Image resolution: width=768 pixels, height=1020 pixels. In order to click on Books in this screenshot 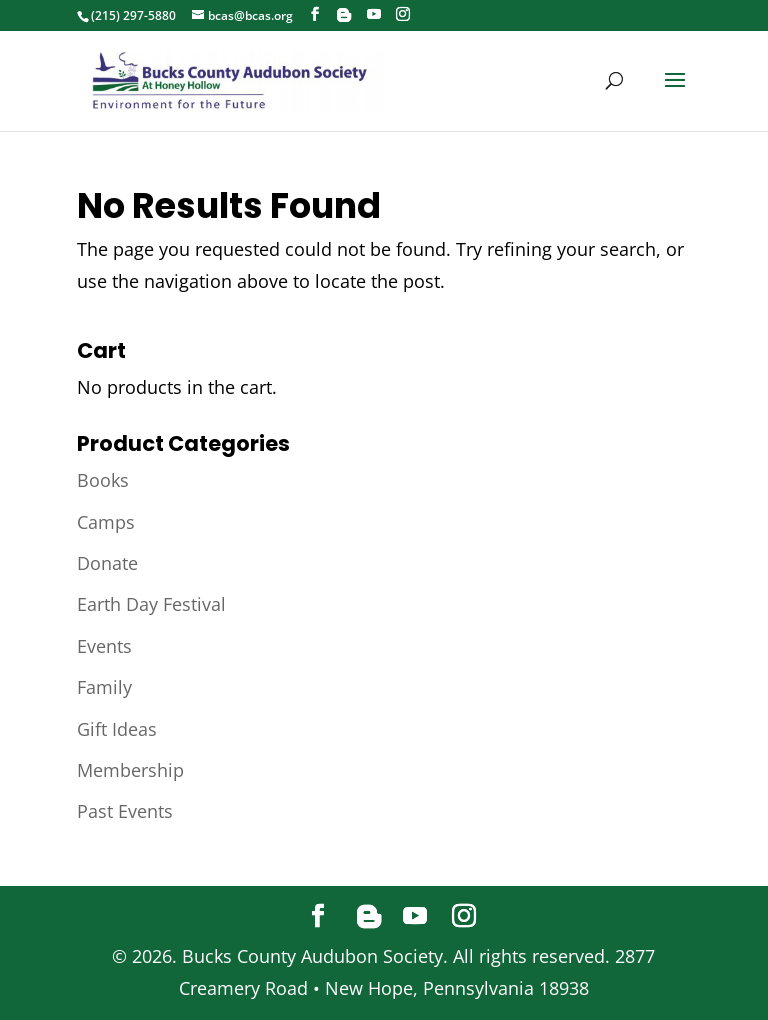, I will do `click(103, 480)`.